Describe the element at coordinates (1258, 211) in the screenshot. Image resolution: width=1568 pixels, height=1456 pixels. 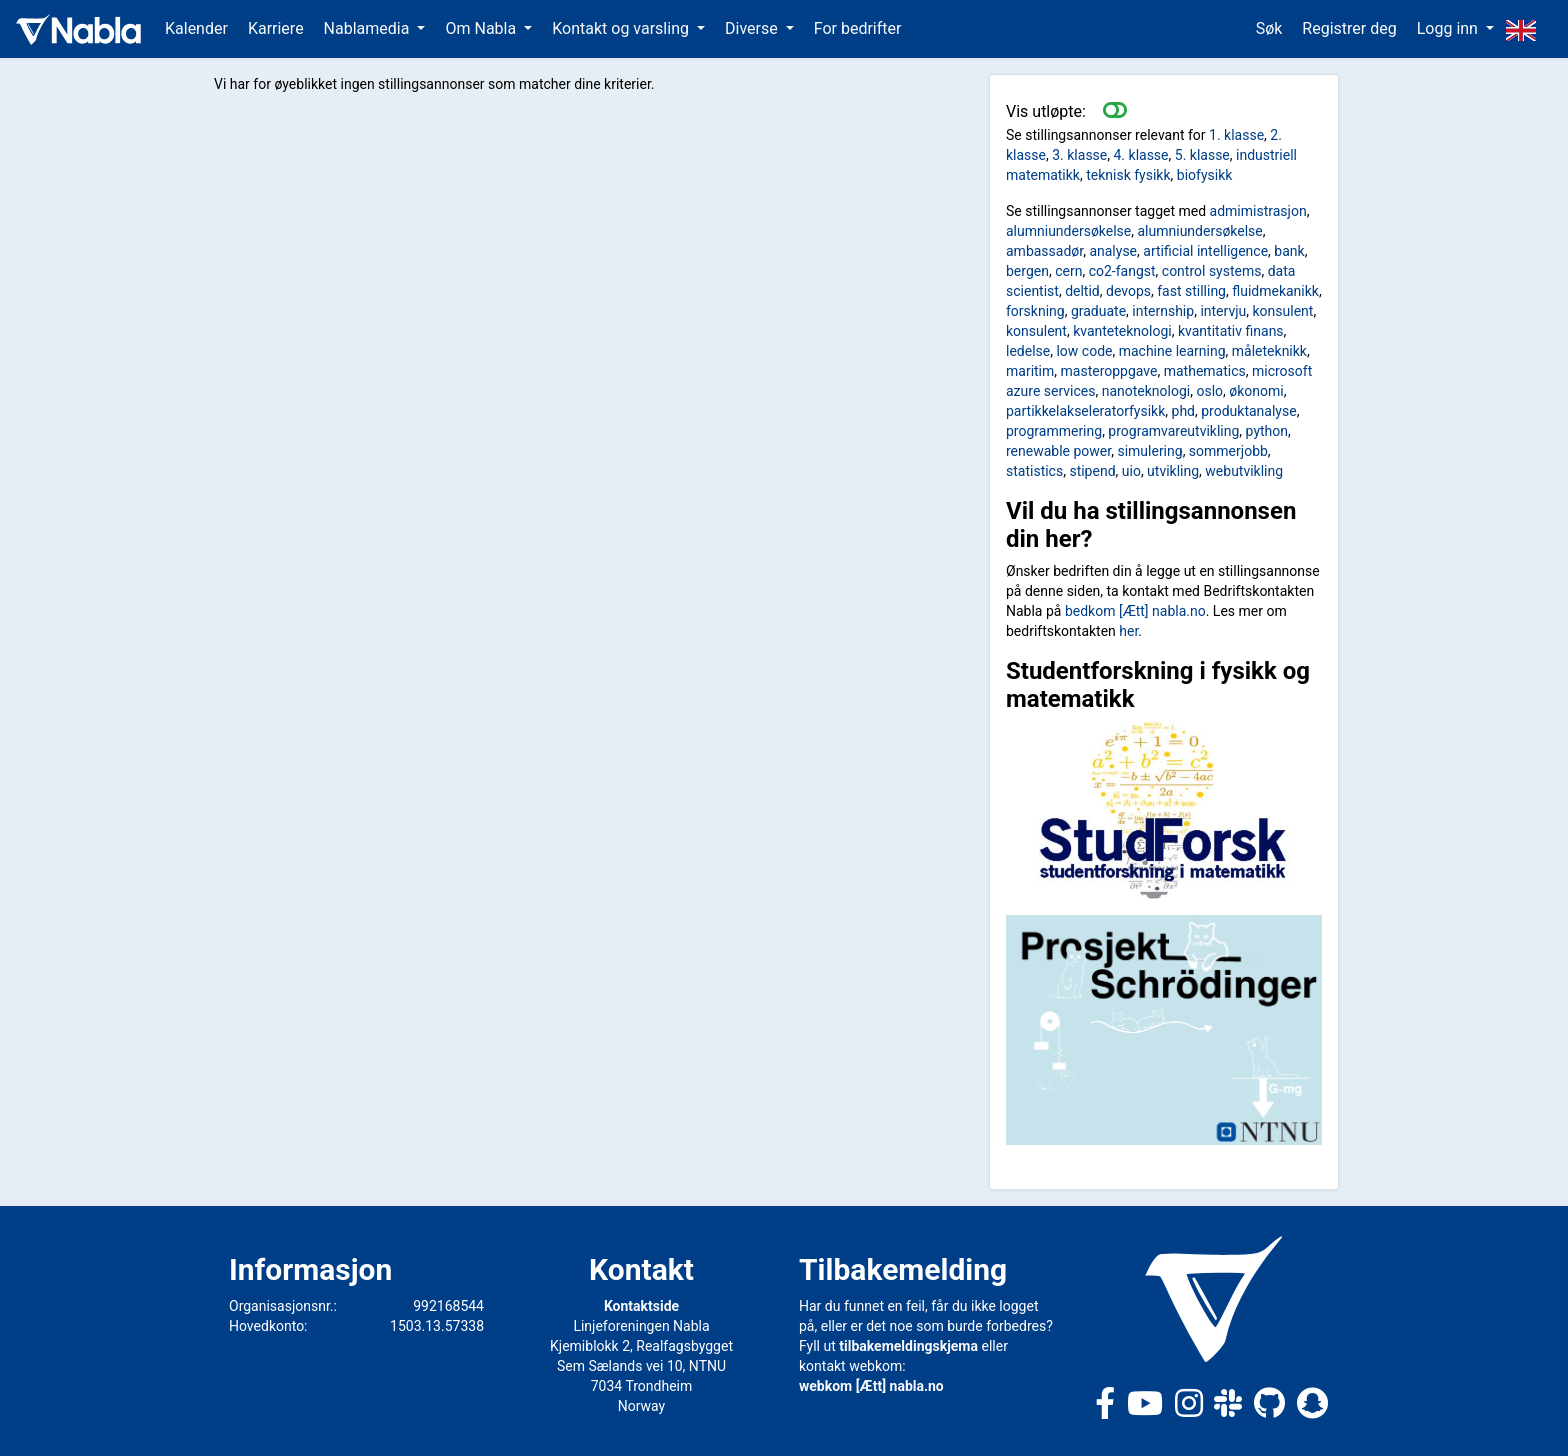
I see `admimistrasjon` at that location.